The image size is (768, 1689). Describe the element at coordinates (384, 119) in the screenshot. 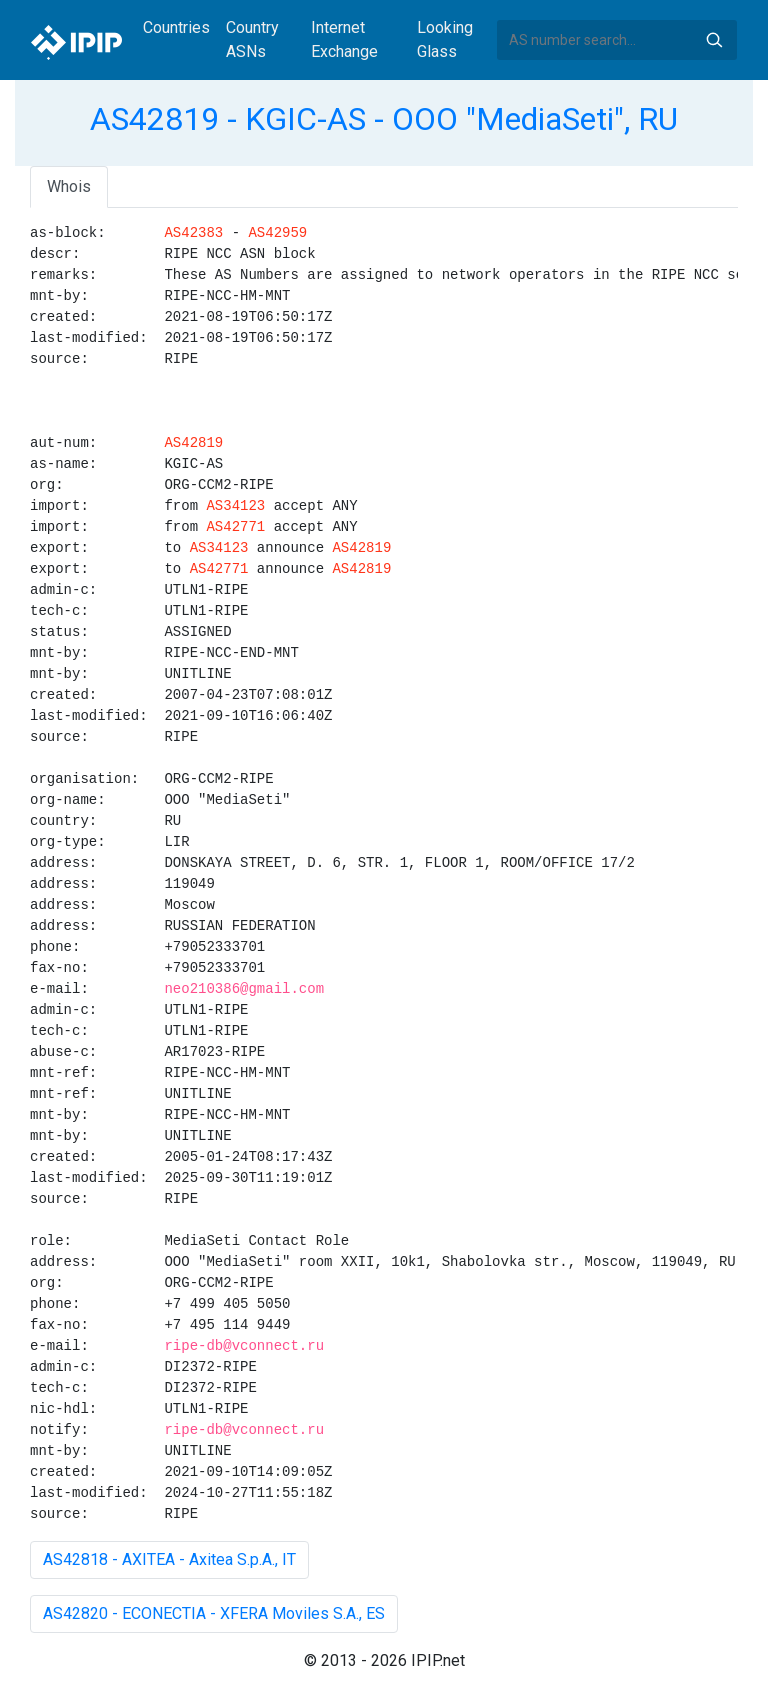

I see `AS42819 - KGIC-AS - OOO "MediaSeti", RU` at that location.